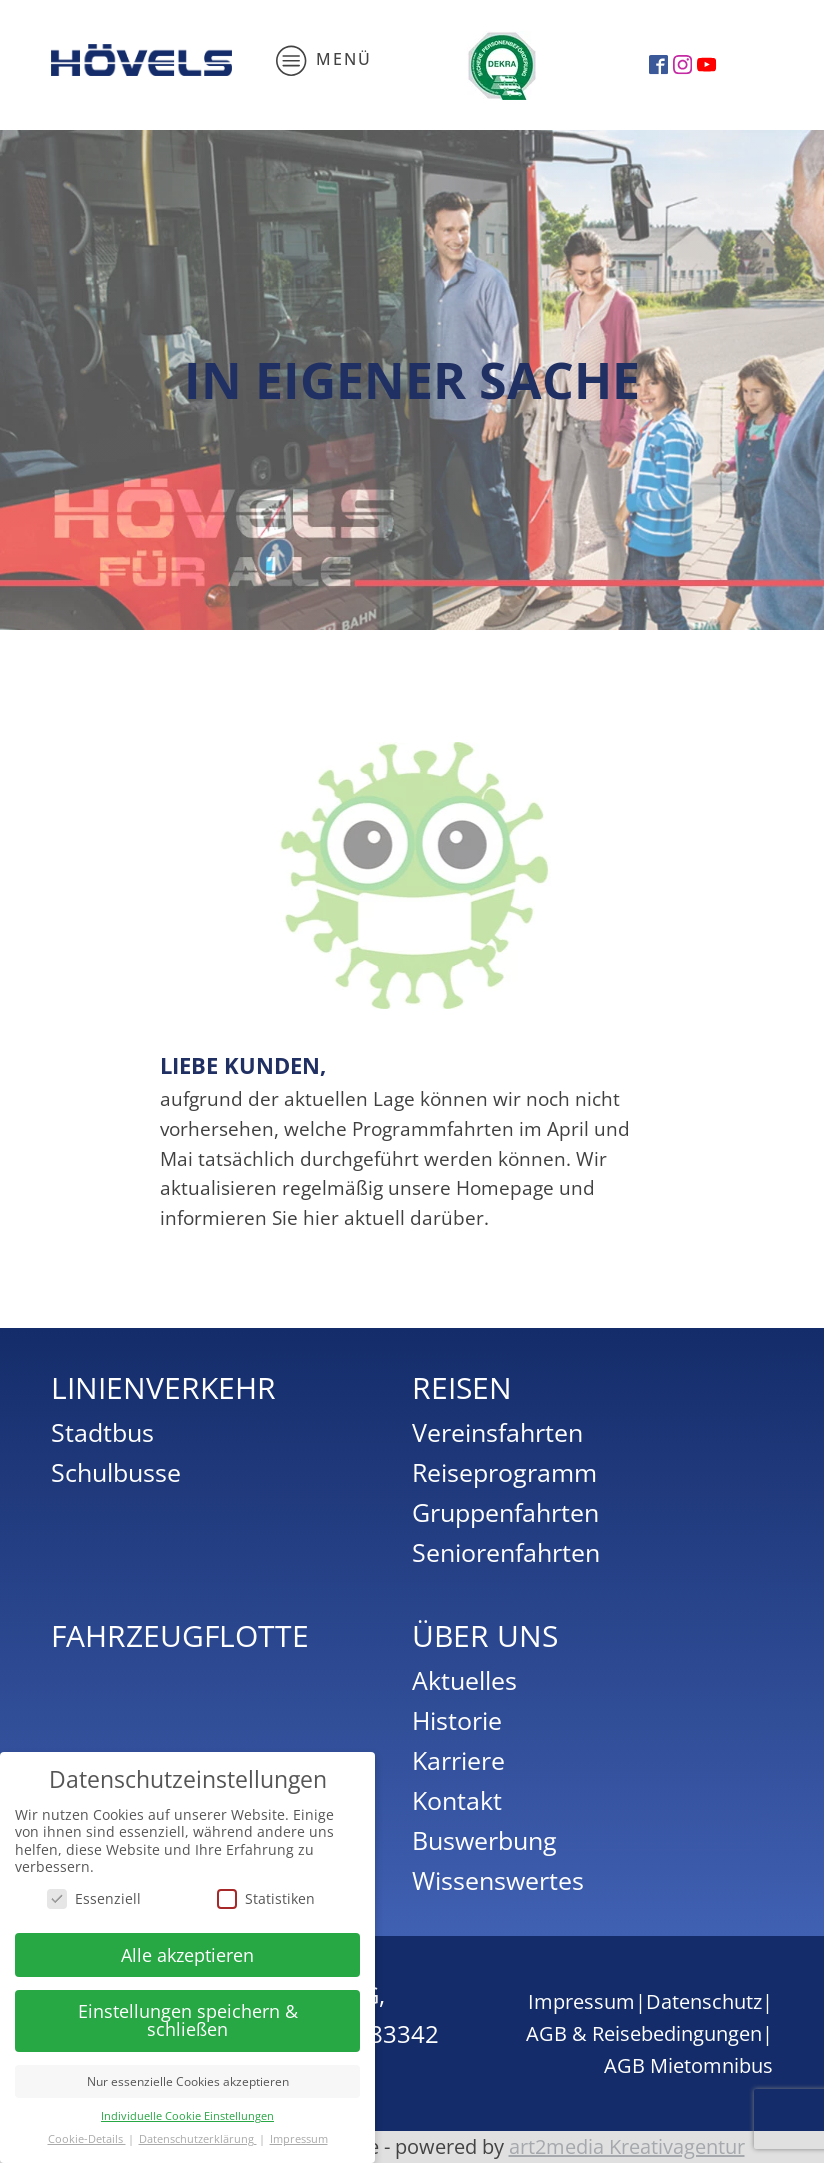 The width and height of the screenshot is (824, 2163). Describe the element at coordinates (498, 1880) in the screenshot. I see `Wissenswertes` at that location.